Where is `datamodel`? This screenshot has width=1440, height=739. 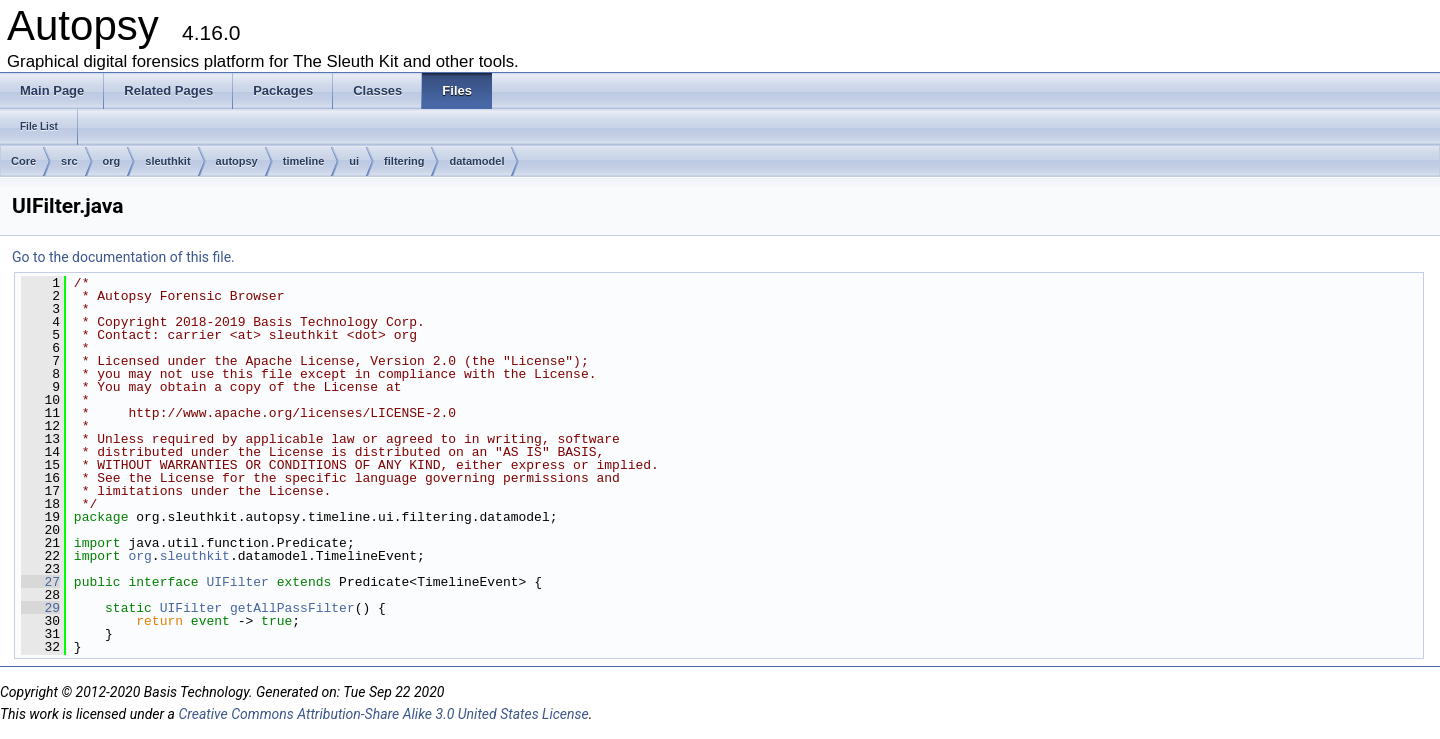
datamodel is located at coordinates (476, 161).